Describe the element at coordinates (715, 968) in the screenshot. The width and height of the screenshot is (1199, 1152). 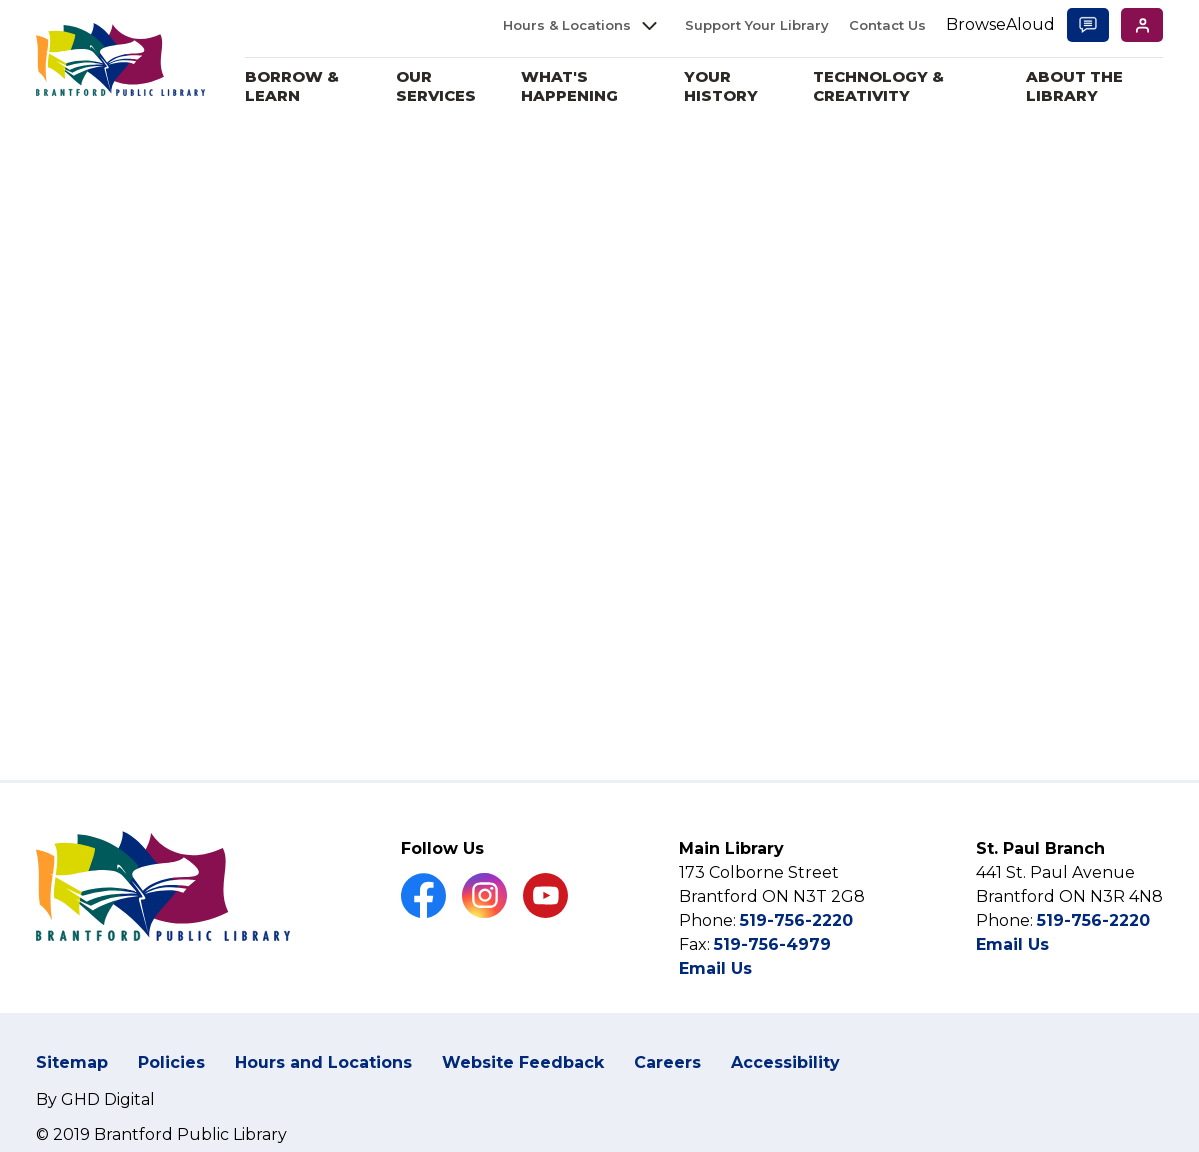
I see `Email Us` at that location.